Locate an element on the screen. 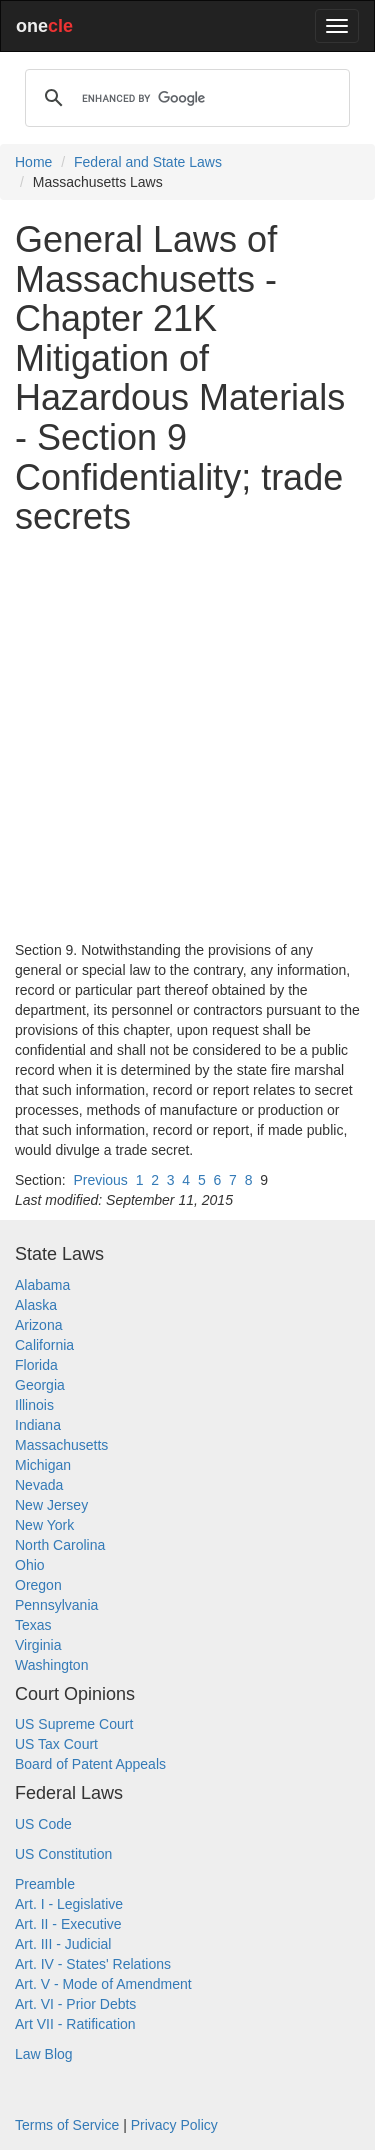  Illinois is located at coordinates (34, 1405).